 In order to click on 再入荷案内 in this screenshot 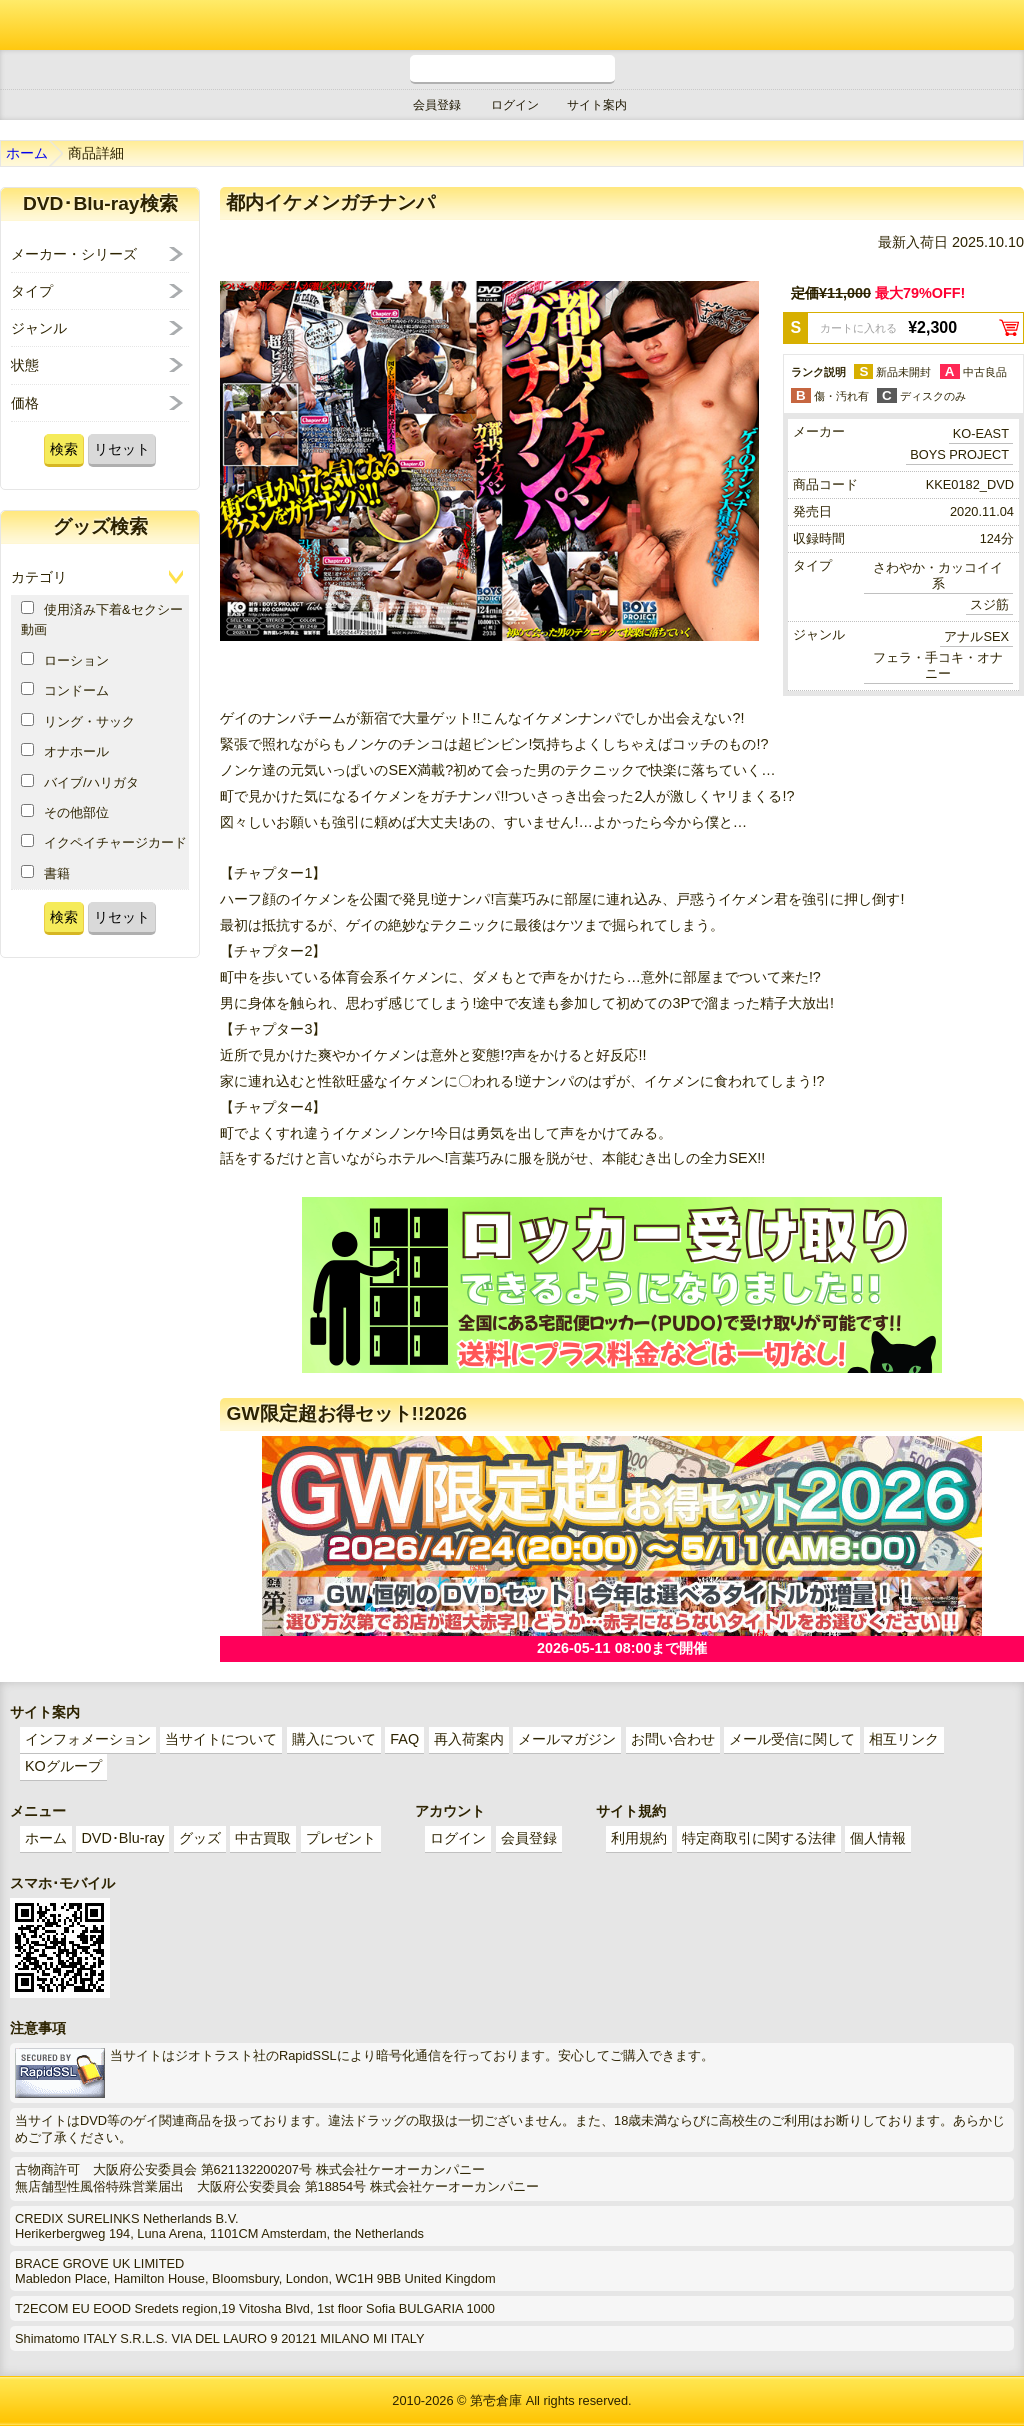, I will do `click(469, 1739)`.